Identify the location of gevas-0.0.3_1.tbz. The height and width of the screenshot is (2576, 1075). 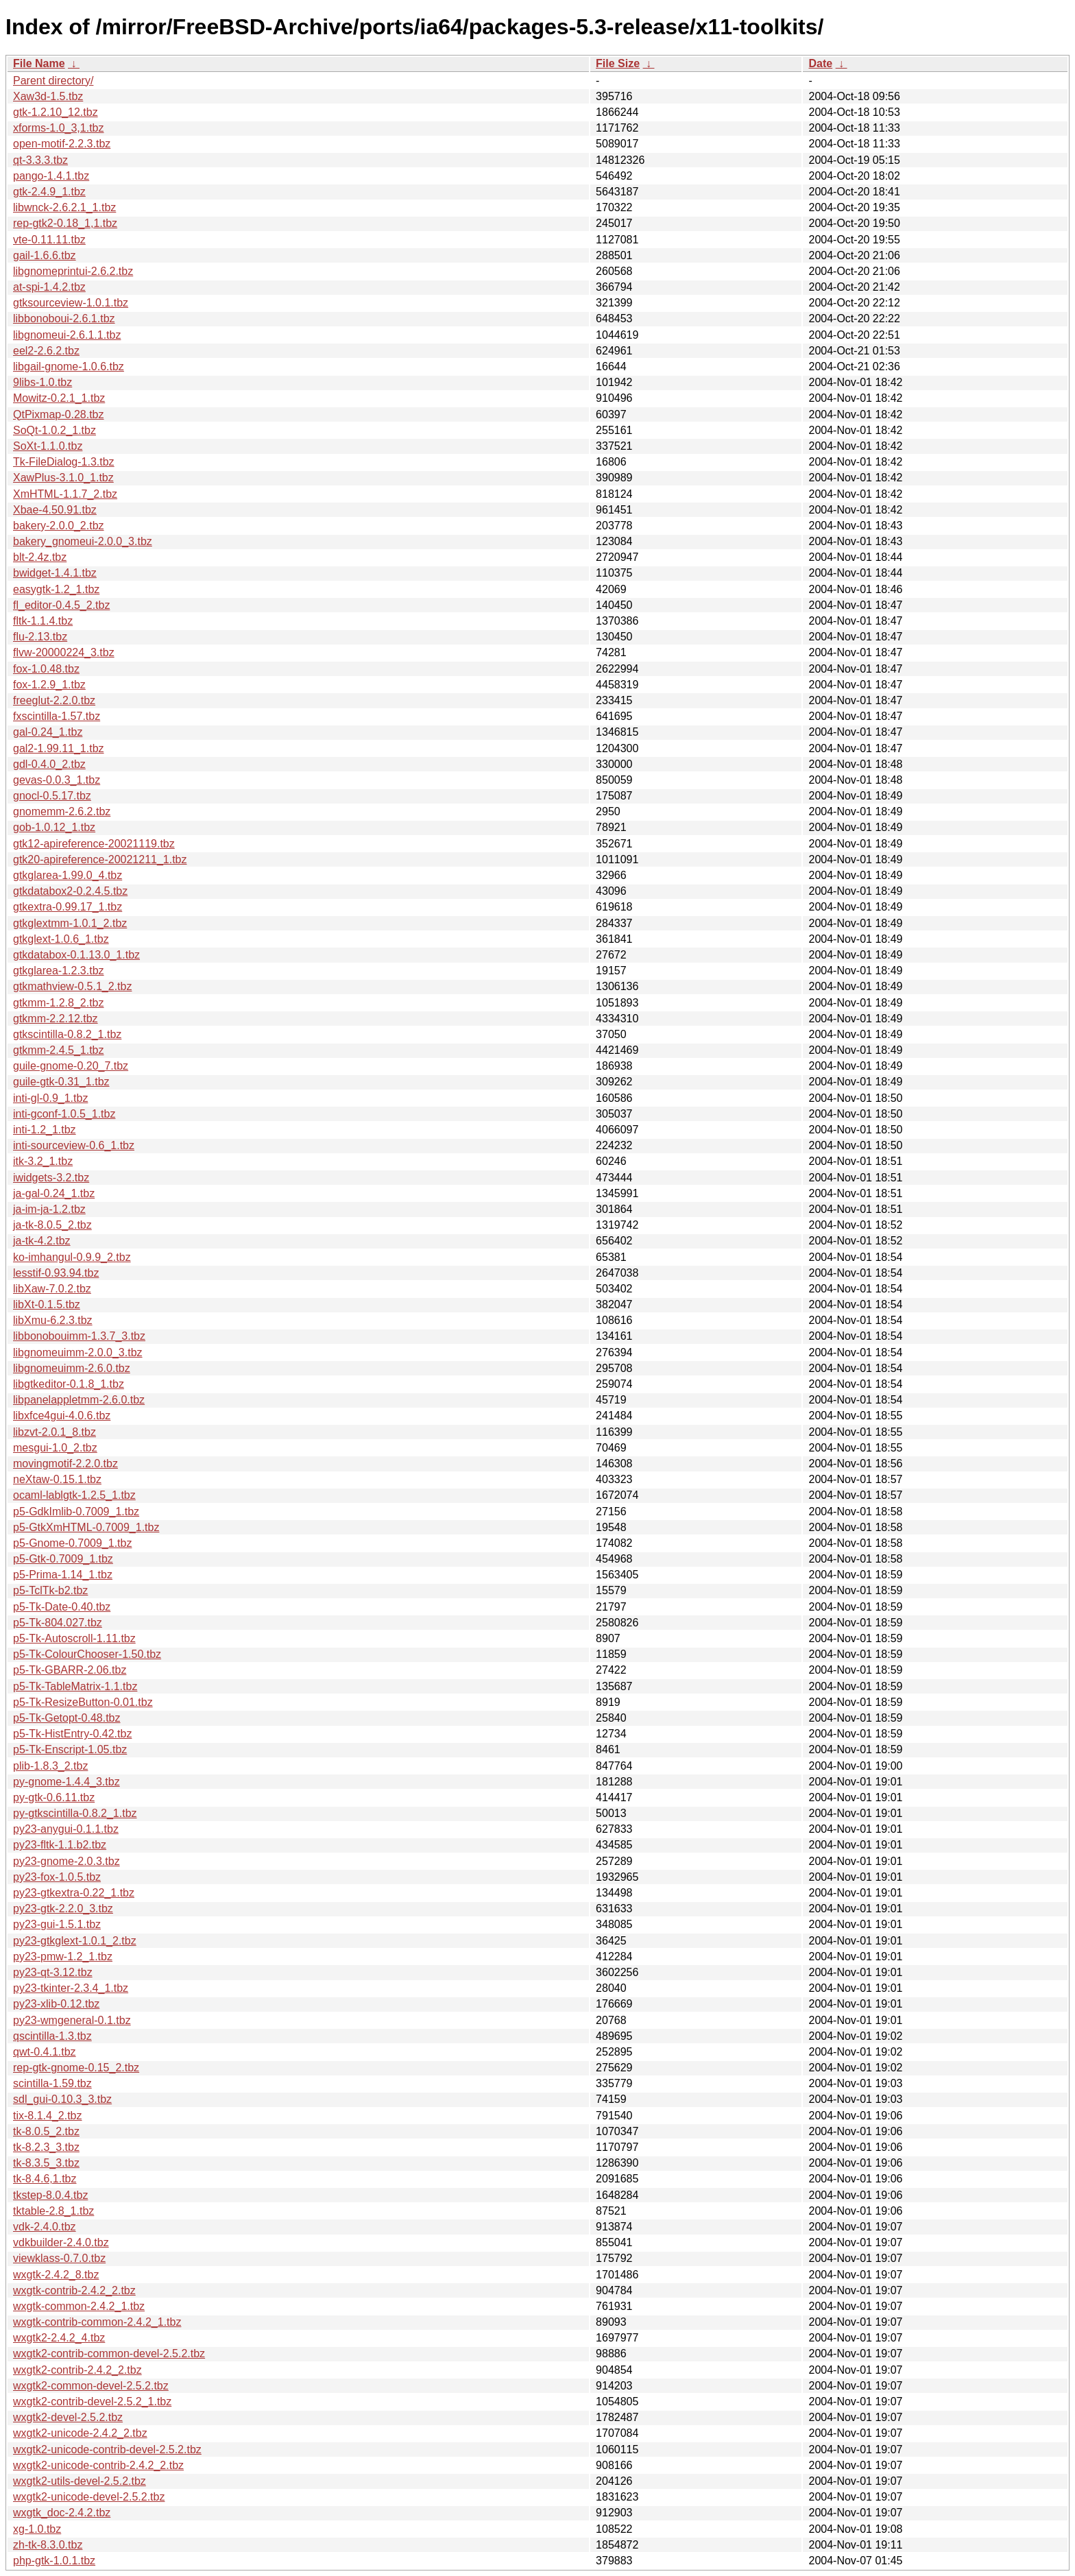
(56, 780).